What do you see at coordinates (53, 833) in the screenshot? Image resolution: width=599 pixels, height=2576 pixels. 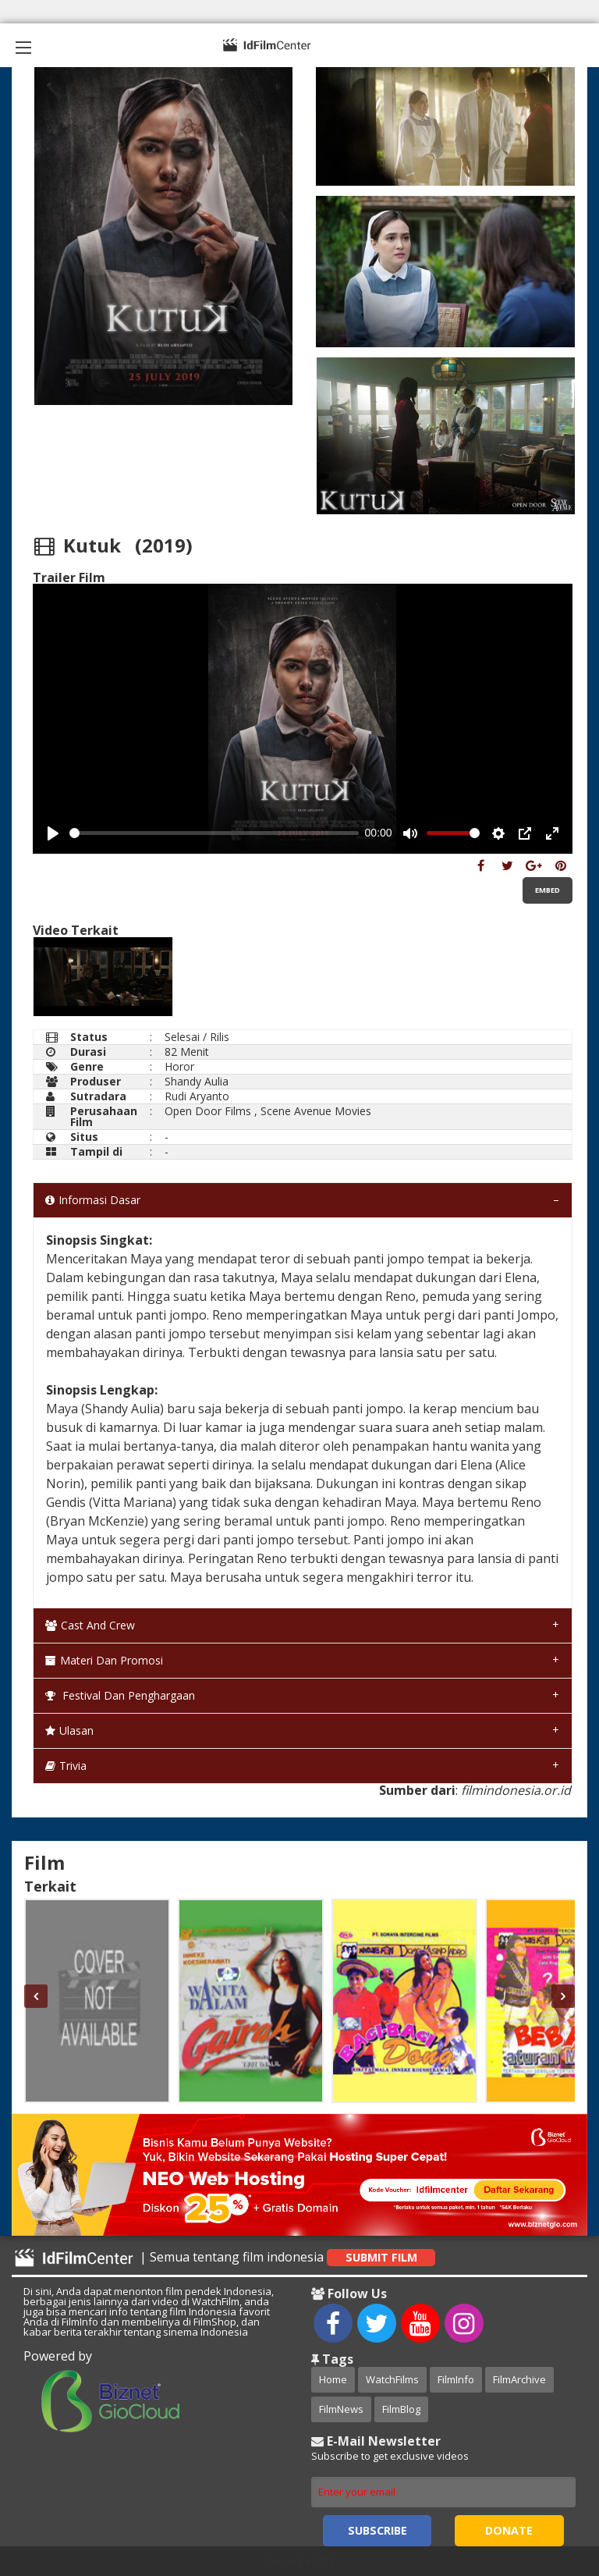 I see `[Play, Example Title]` at bounding box center [53, 833].